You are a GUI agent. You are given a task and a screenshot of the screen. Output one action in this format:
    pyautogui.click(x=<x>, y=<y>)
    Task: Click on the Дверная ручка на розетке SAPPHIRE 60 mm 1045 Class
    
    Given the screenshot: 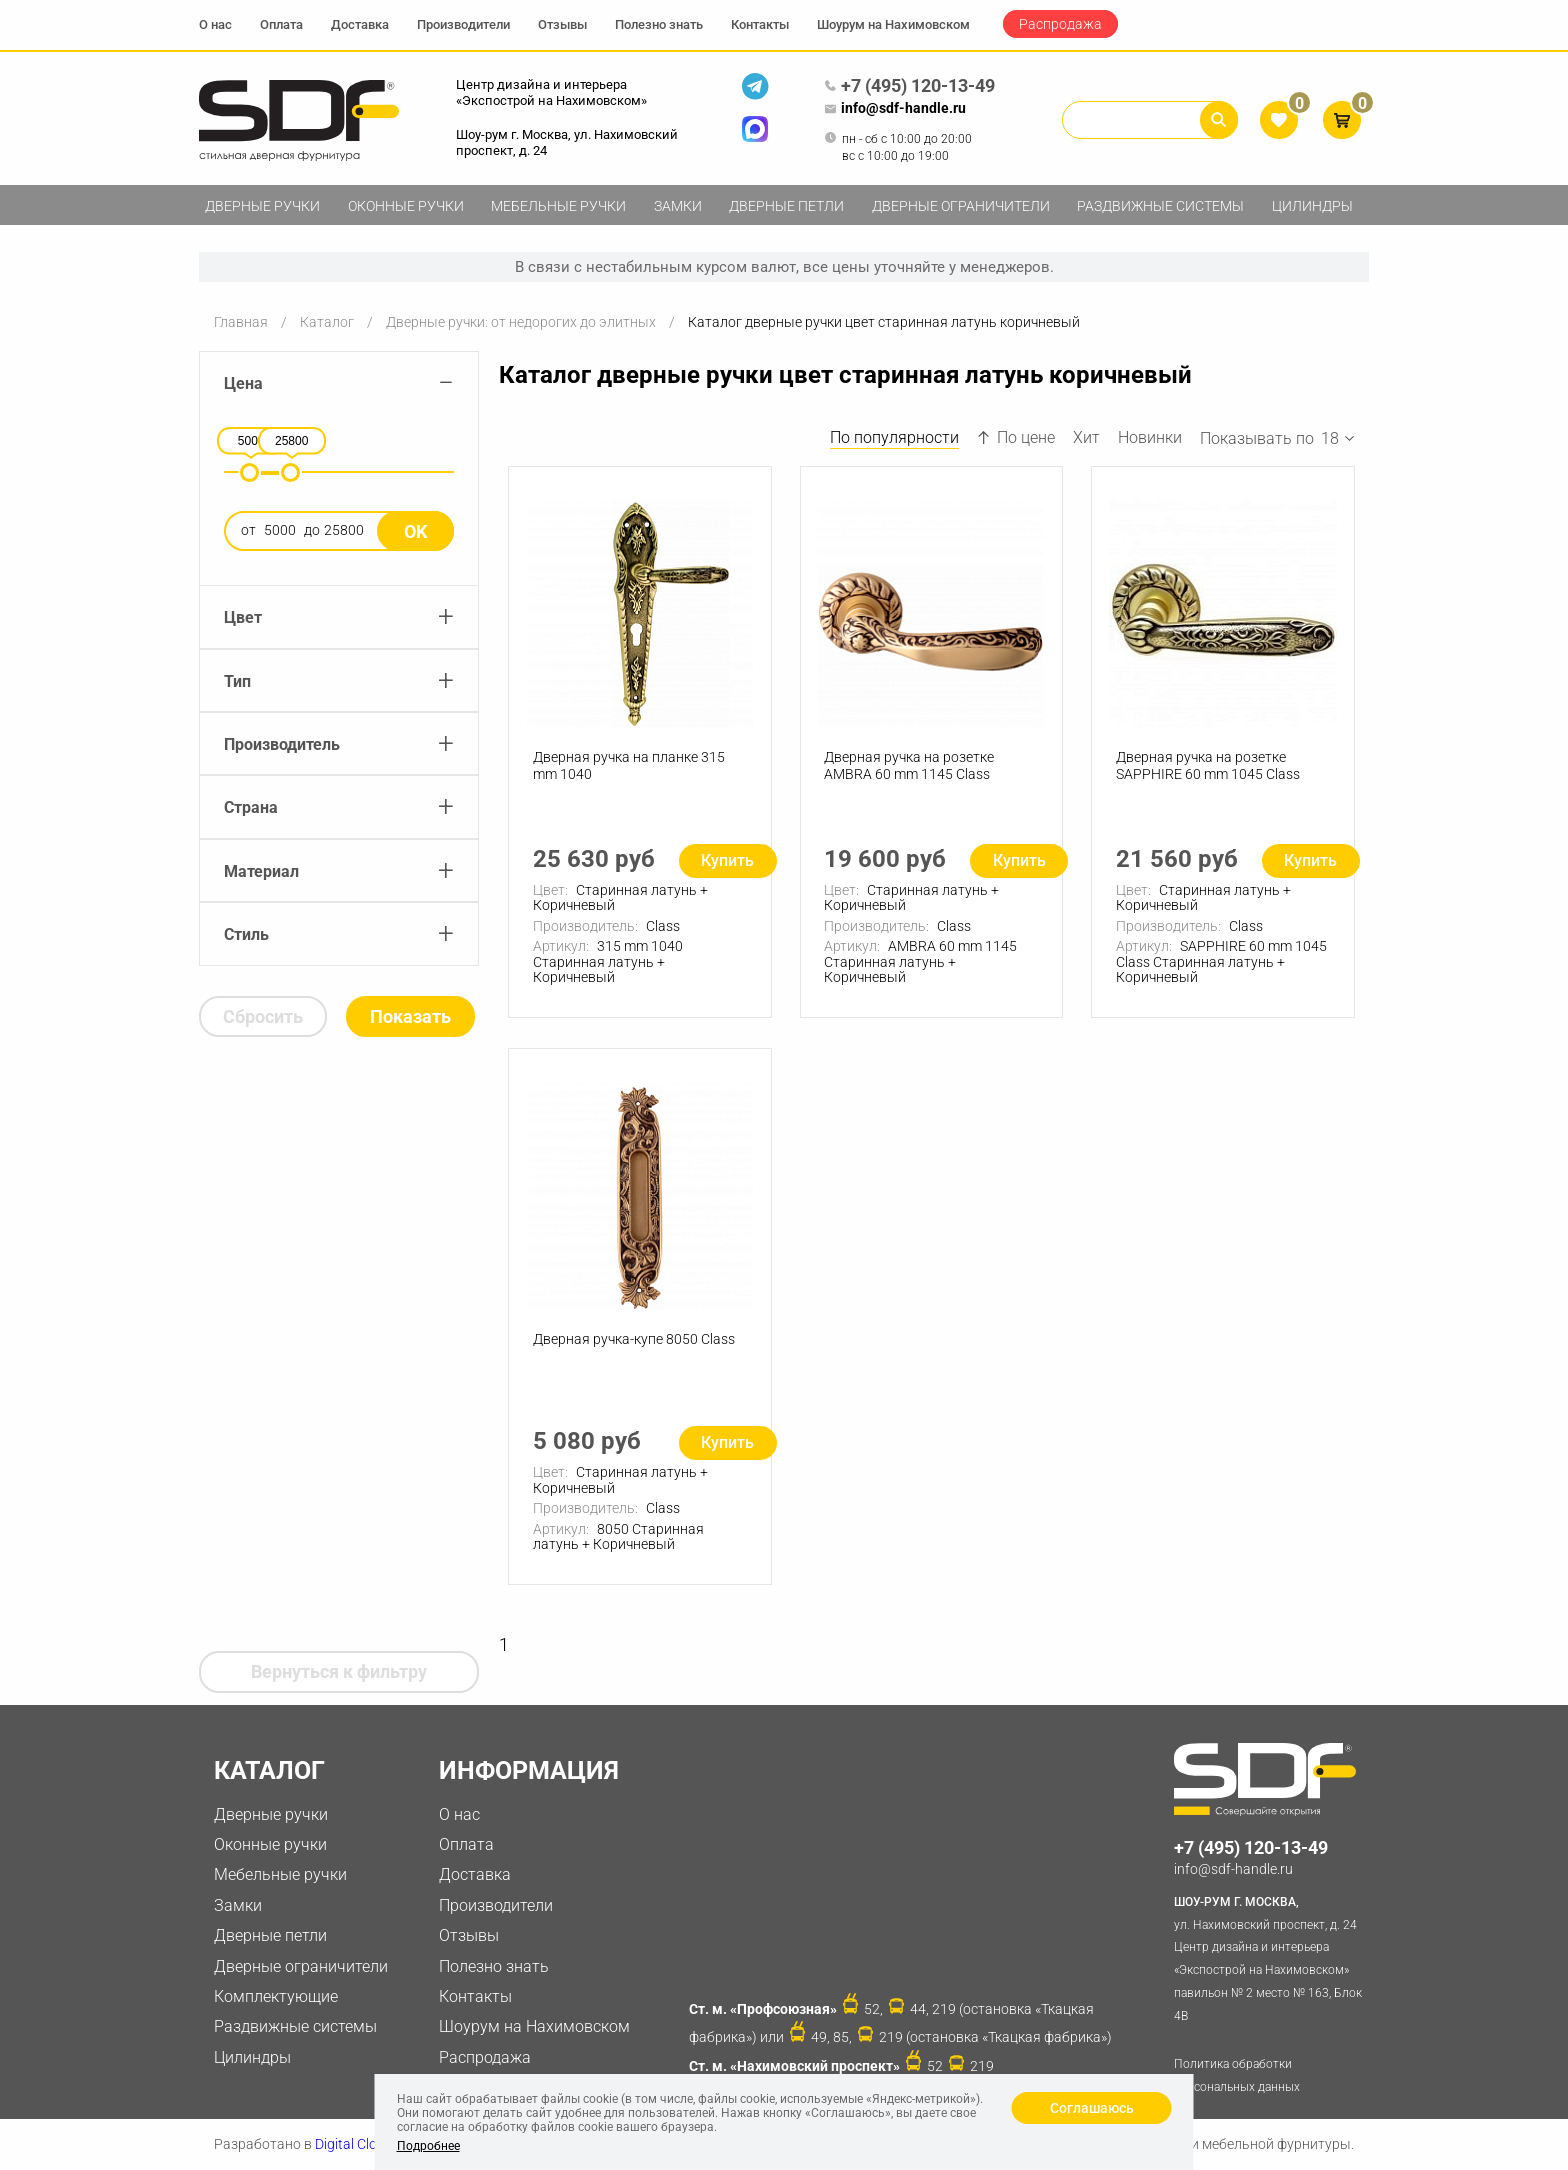 What is the action you would take?
    pyautogui.click(x=1208, y=765)
    